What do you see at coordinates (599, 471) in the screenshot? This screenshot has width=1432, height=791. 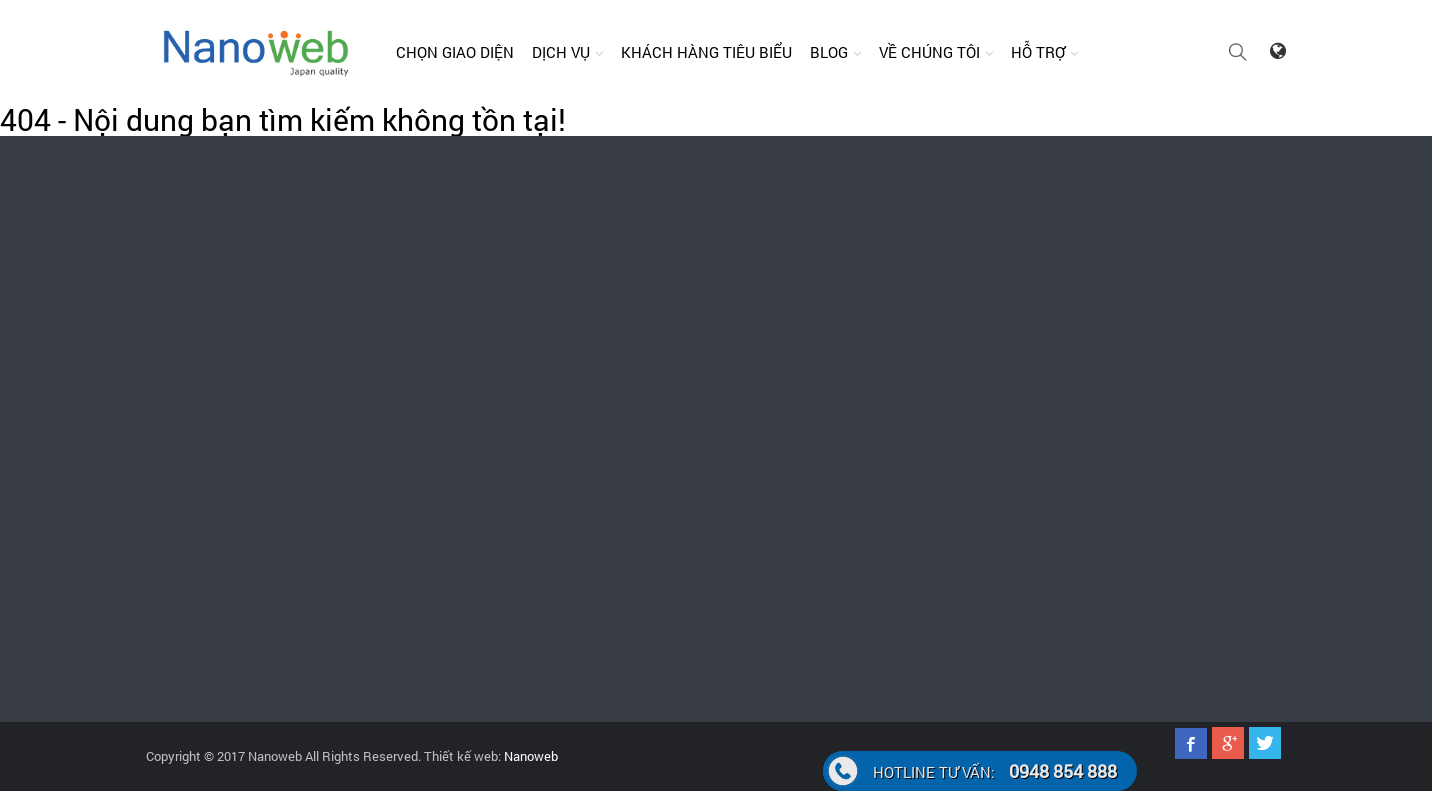 I see `Quảng cáo faceoobk` at bounding box center [599, 471].